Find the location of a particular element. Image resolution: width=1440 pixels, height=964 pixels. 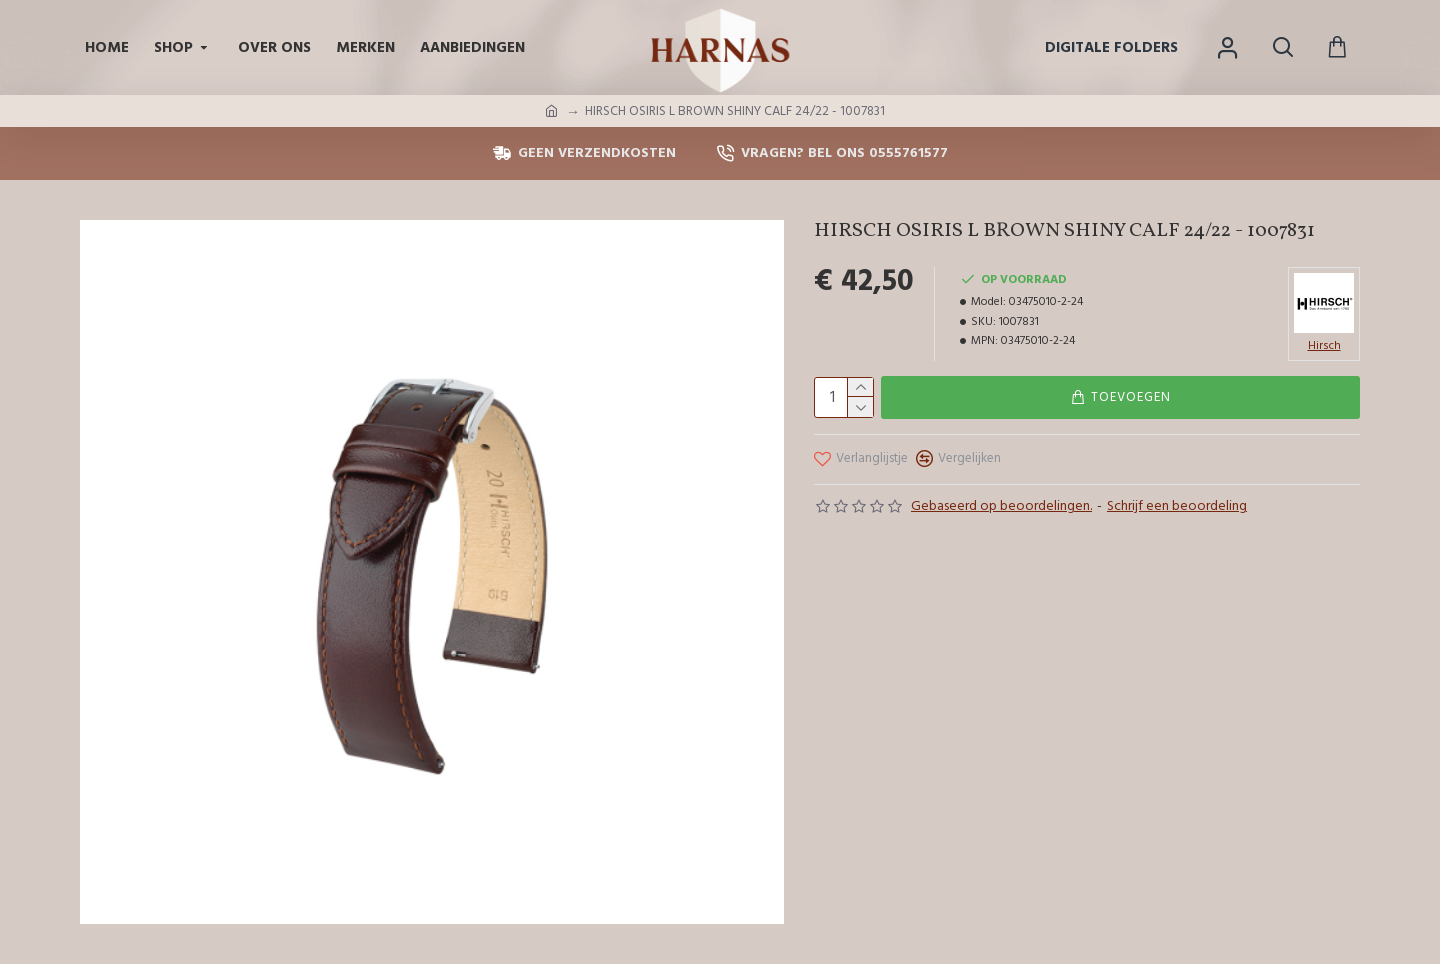

Schrijf een beoordeling is located at coordinates (1177, 506).